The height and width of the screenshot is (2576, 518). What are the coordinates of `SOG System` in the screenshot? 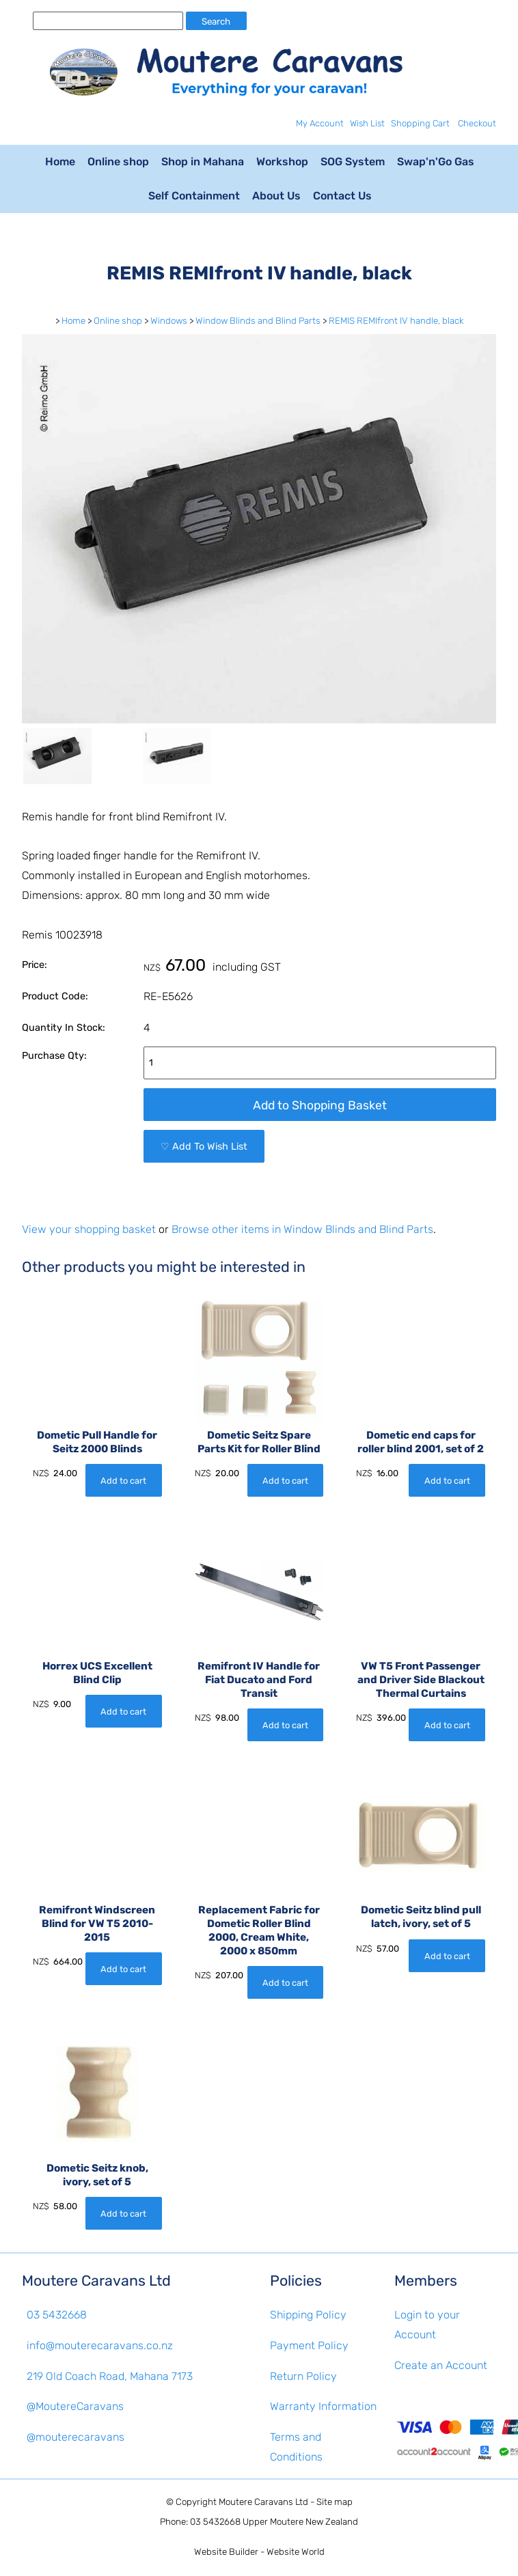 It's located at (353, 161).